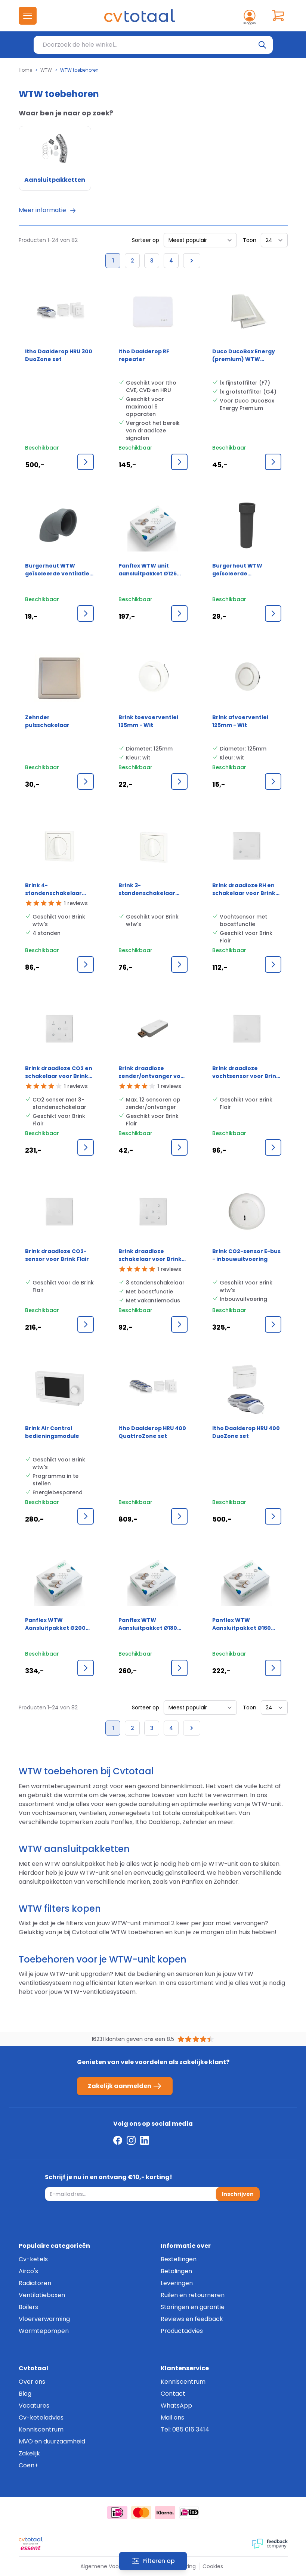 This screenshot has width=306, height=2576. Describe the element at coordinates (33, 2259) in the screenshot. I see `Cv-ketels` at that location.